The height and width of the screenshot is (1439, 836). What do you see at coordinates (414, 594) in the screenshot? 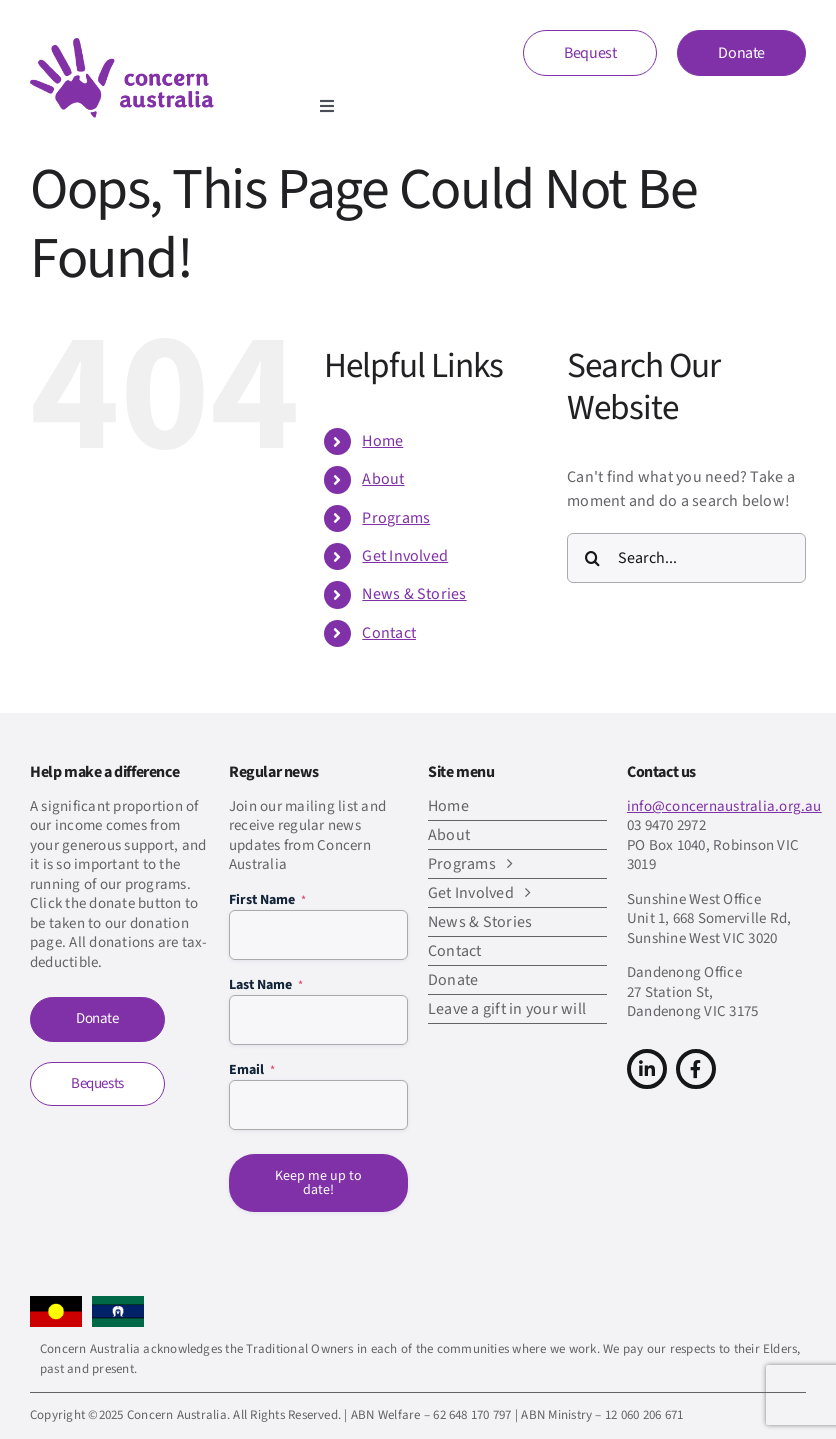
I see `News & Stories` at bounding box center [414, 594].